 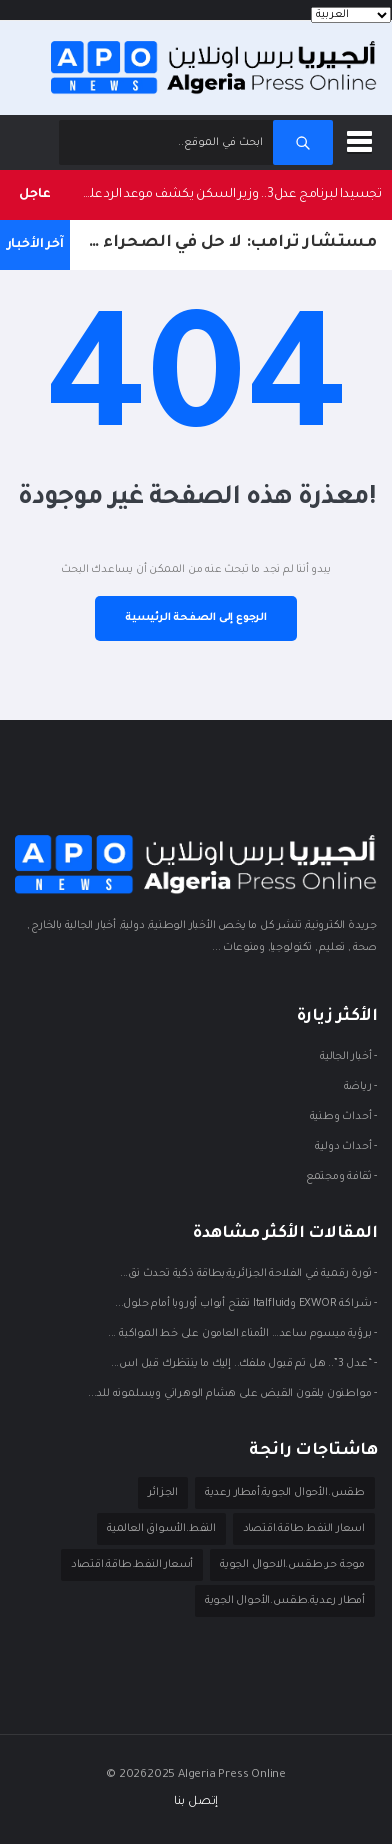 I want to click on - برؤية ميسوم ساعد… الأمناء العامون على خط المواكبة ..., so click(x=242, y=1333).